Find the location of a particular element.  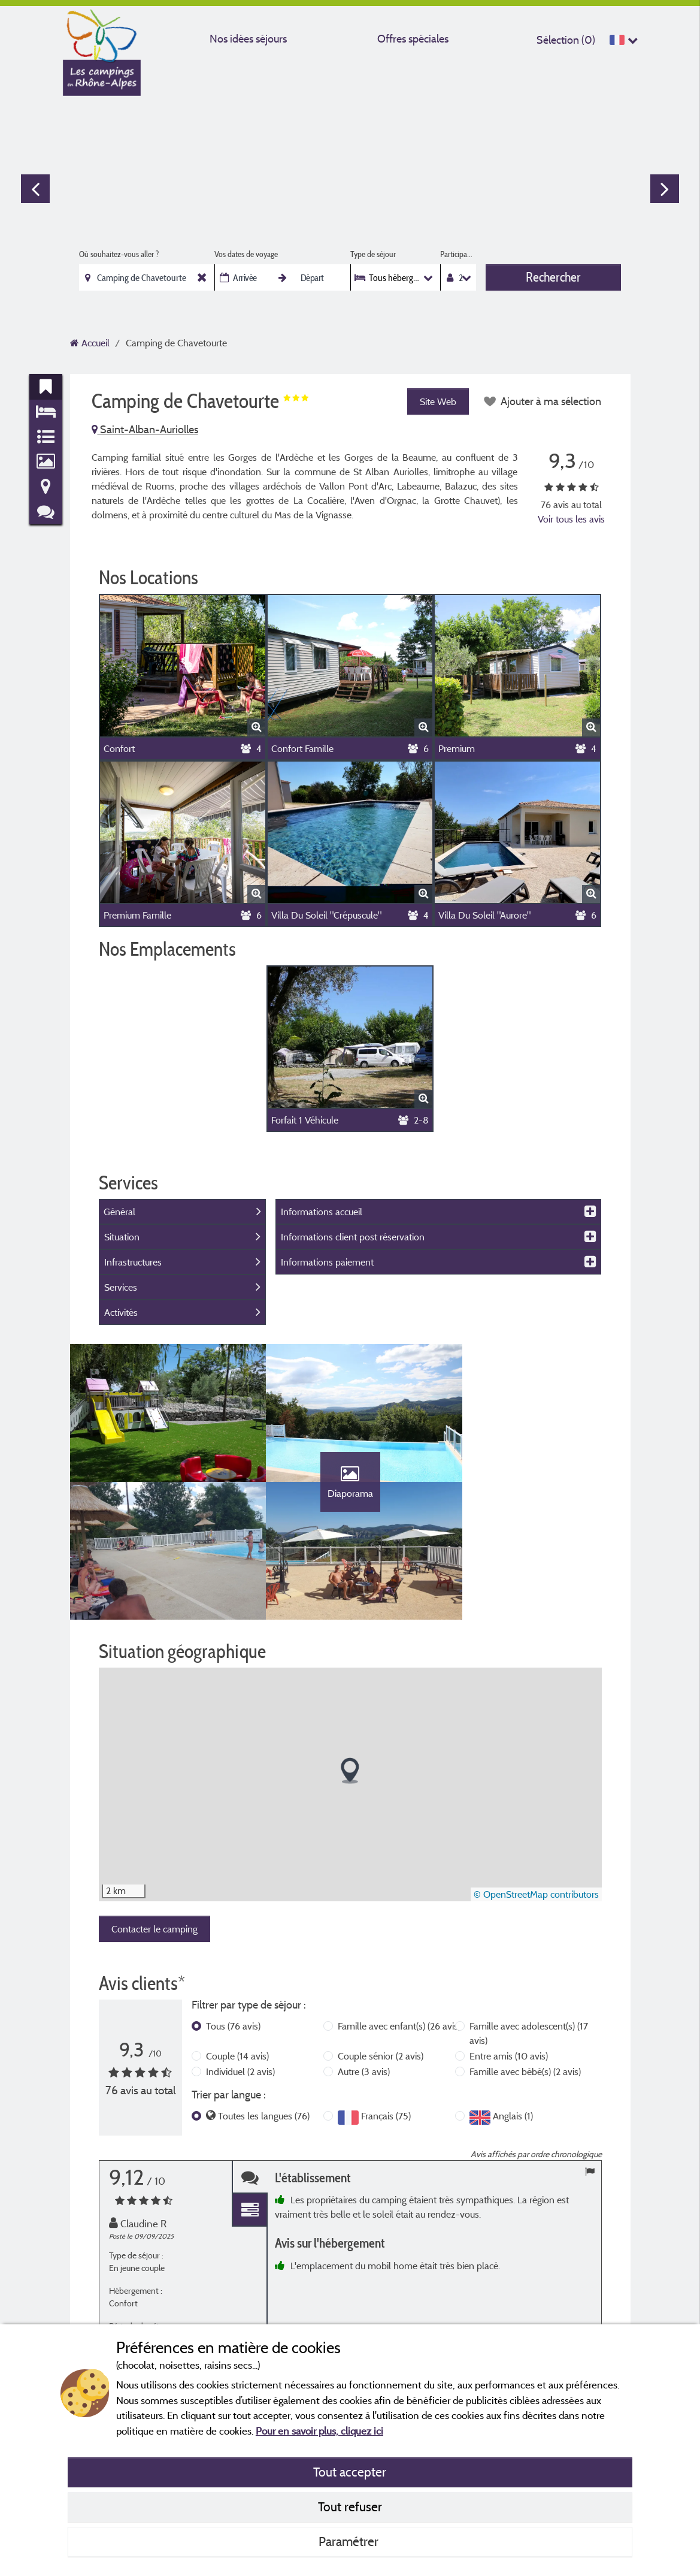

Sélection () is located at coordinates (566, 40).